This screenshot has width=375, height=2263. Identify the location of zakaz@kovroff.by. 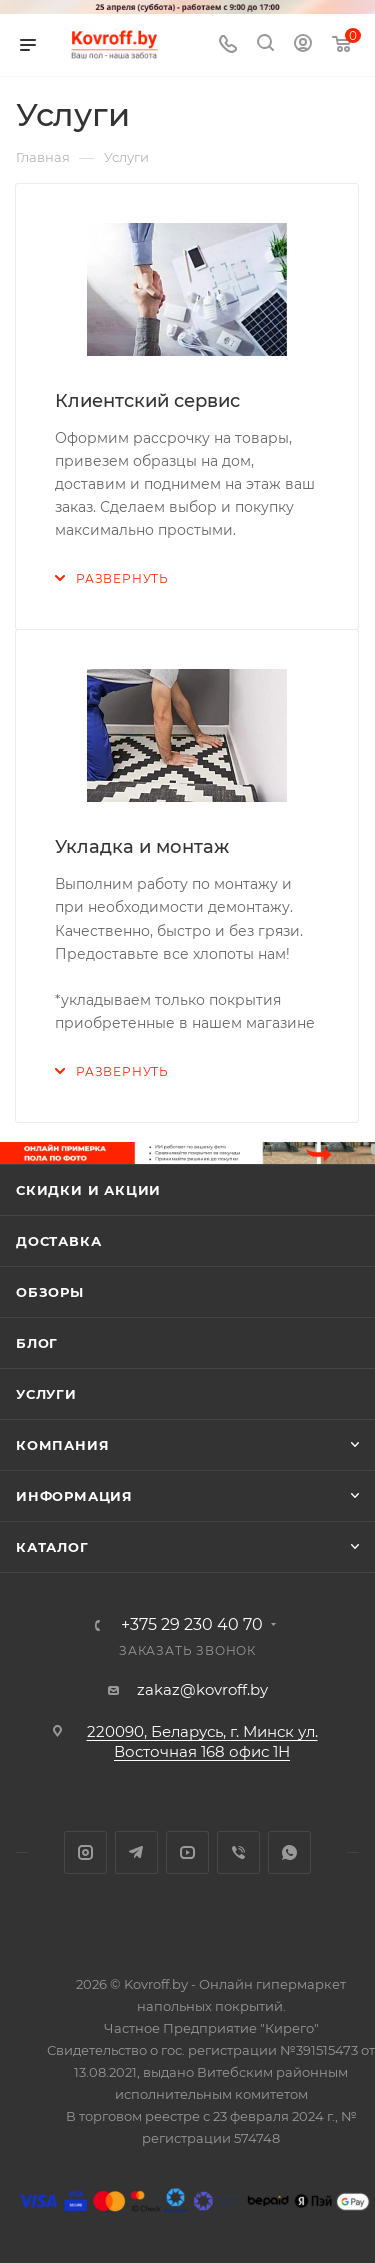
(202, 1689).